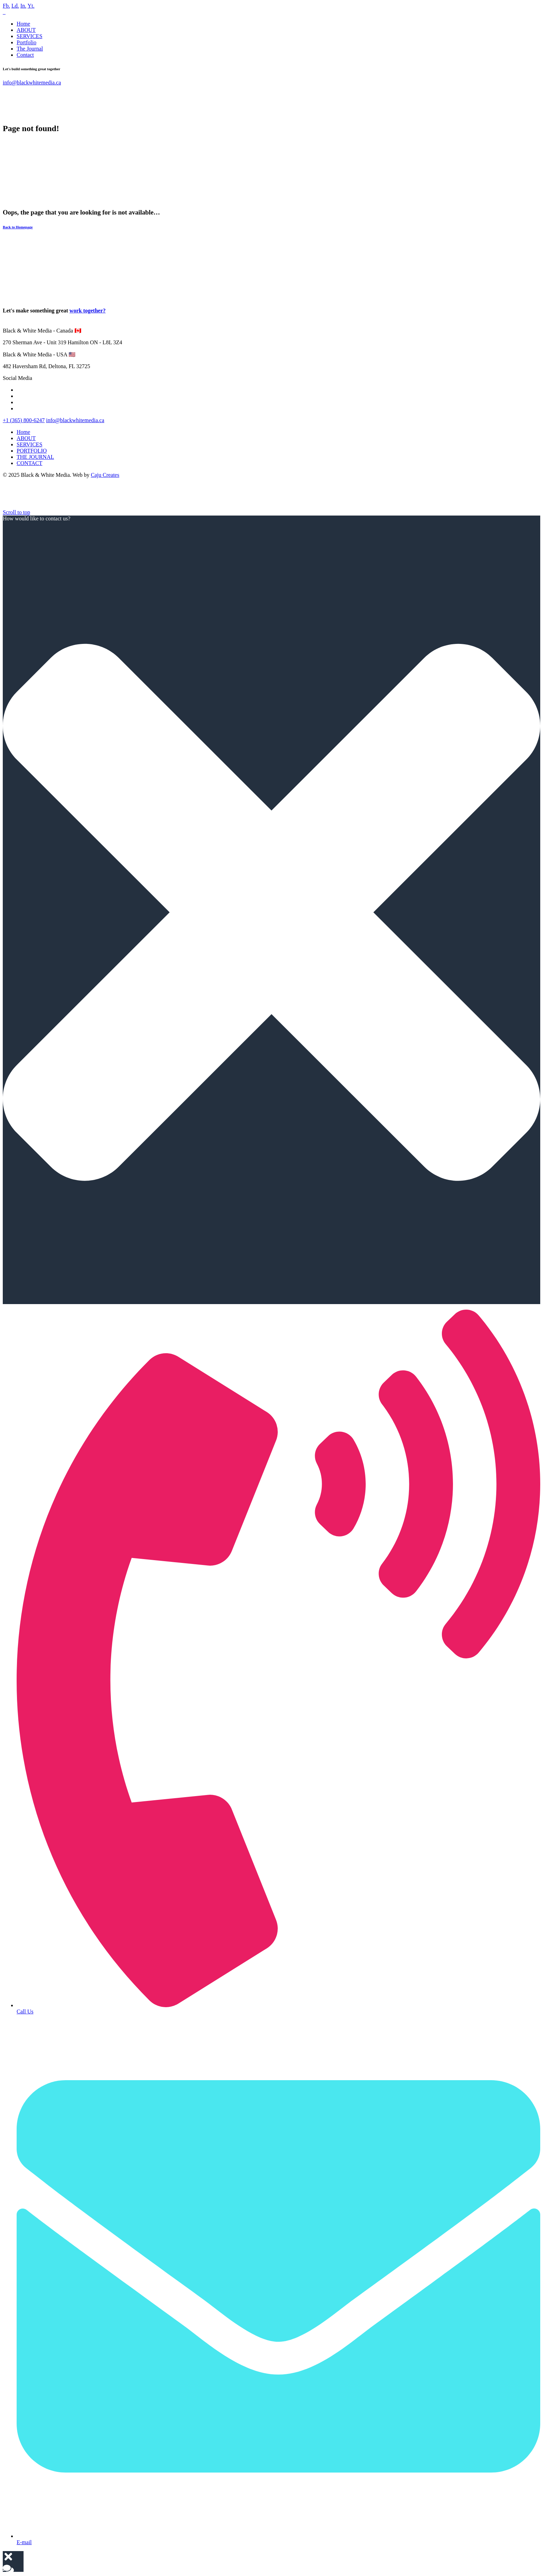 The image size is (543, 2576). I want to click on PORTFOLIO, so click(32, 451).